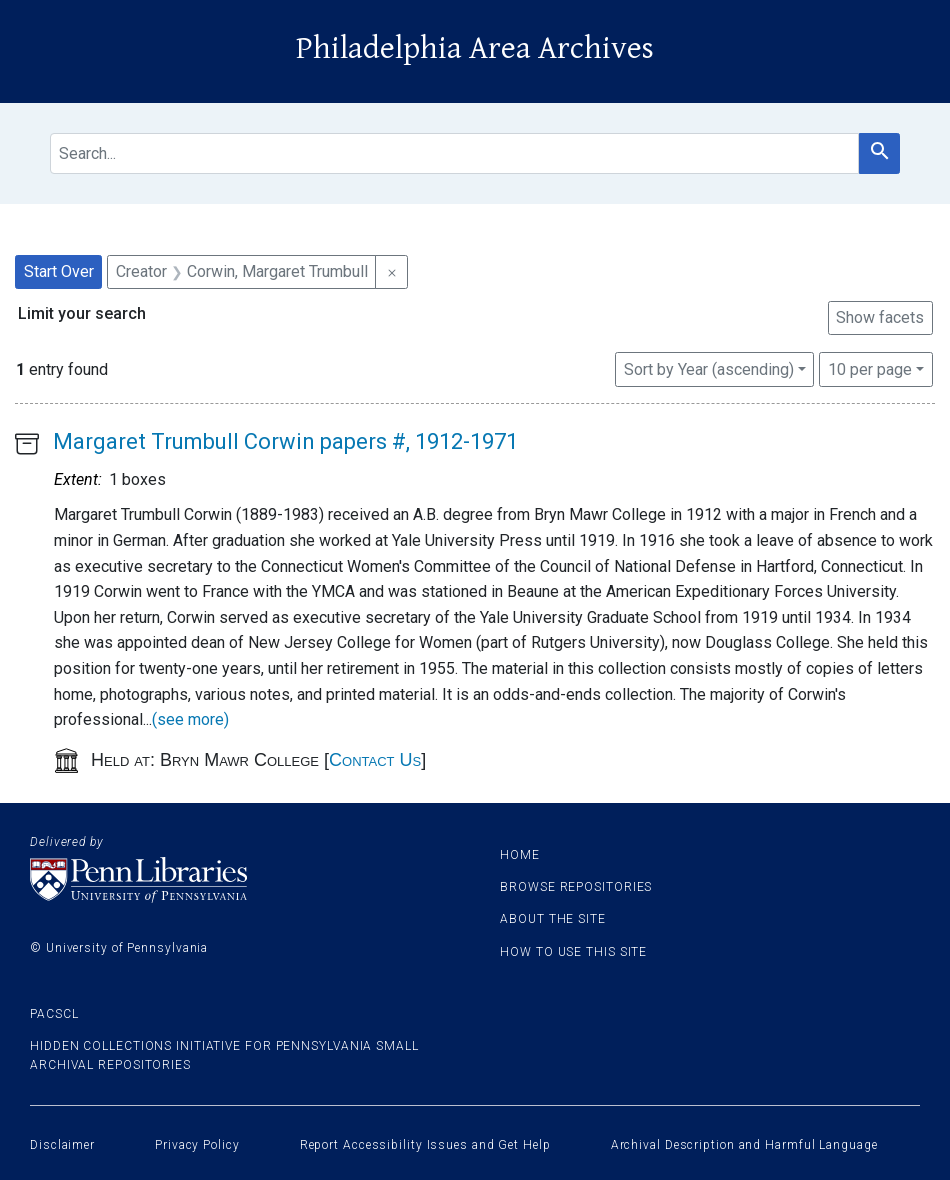 The image size is (950, 1180). What do you see at coordinates (454, 153) in the screenshot?
I see `[search for]` at bounding box center [454, 153].